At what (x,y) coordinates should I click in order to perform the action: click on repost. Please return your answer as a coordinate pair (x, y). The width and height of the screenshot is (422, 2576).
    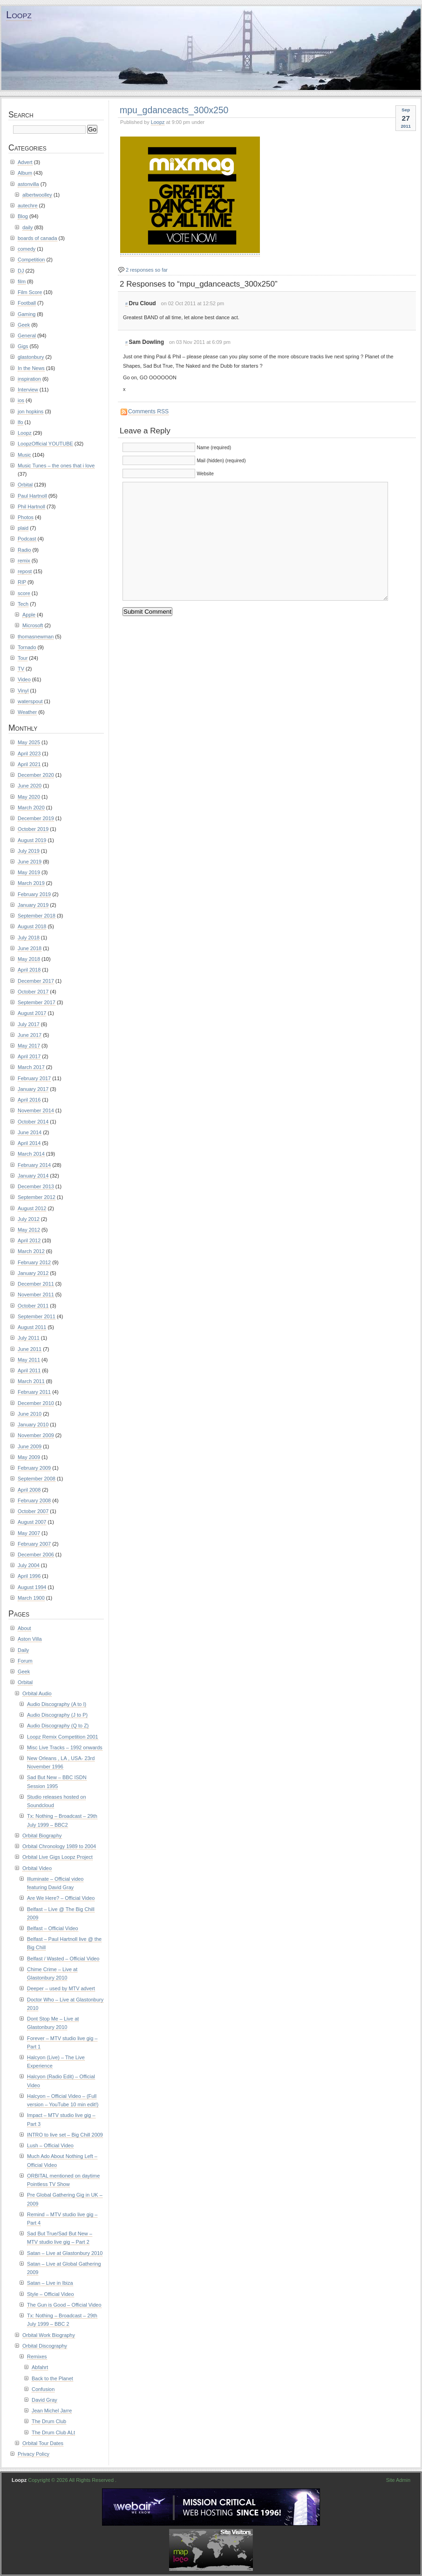
    Looking at the image, I should click on (25, 571).